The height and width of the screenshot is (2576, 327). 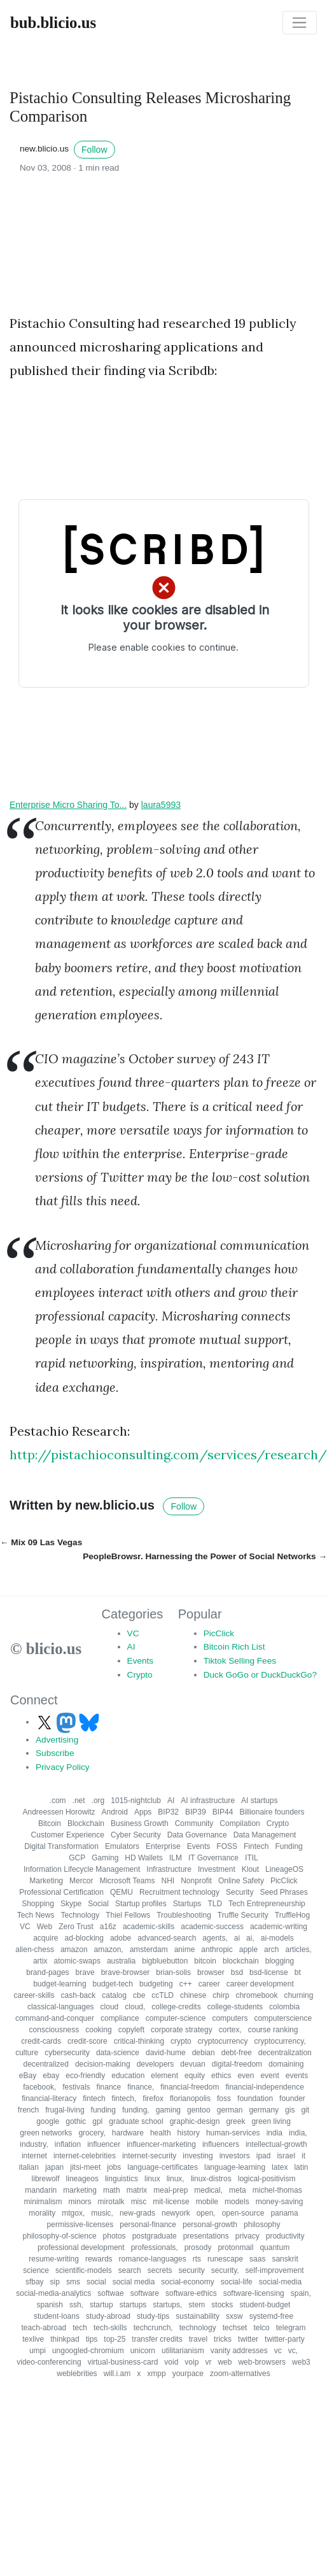 I want to click on Infrastructure, so click(x=168, y=1869).